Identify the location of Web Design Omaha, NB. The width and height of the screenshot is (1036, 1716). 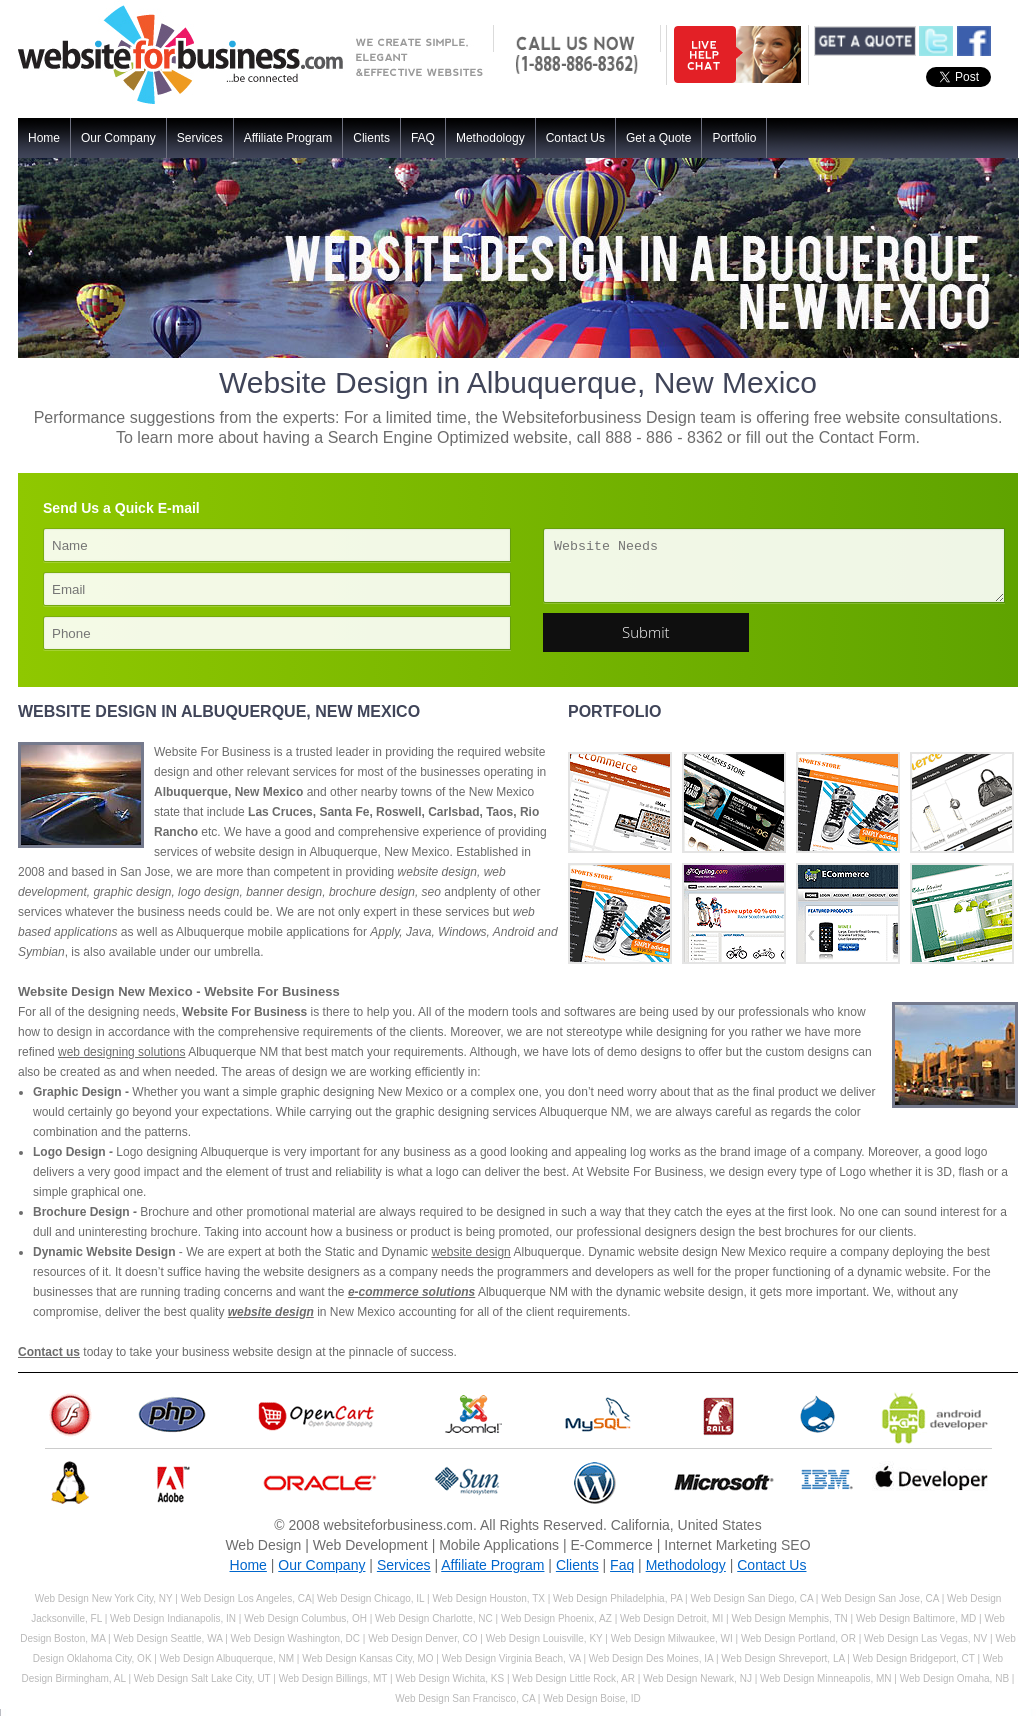
(954, 1678).